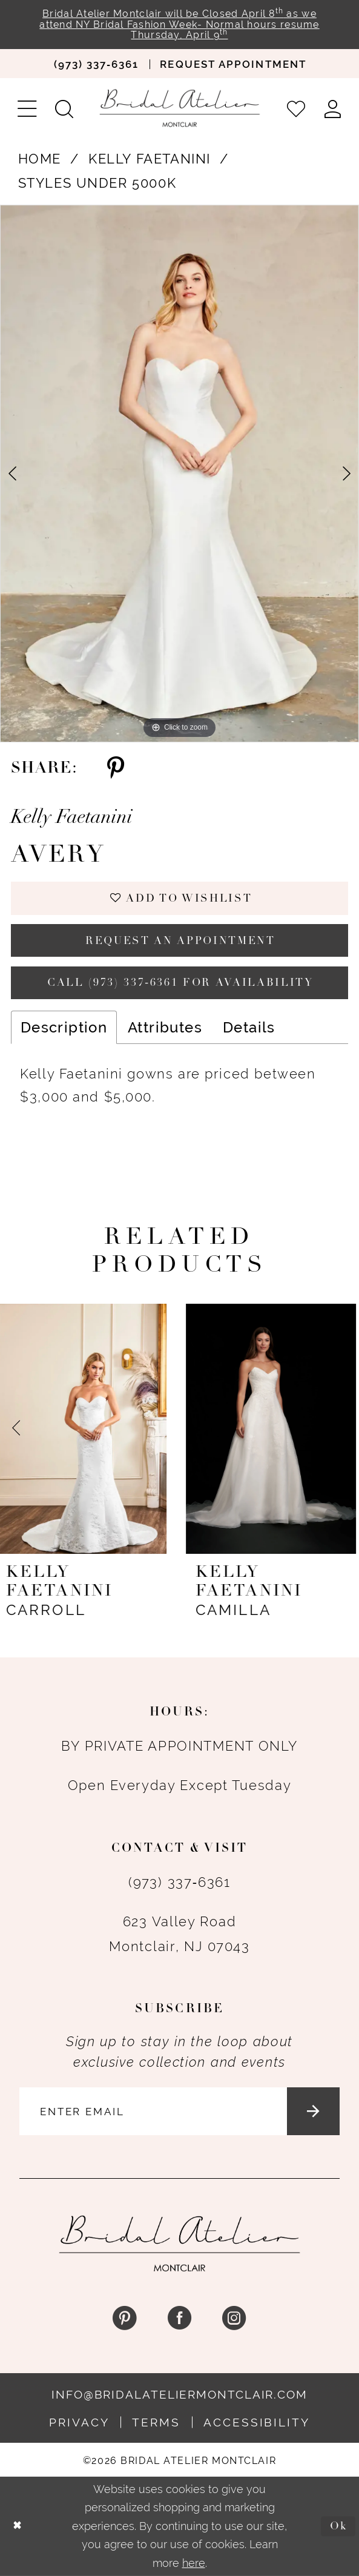  Describe the element at coordinates (165, 1027) in the screenshot. I see `Attributes` at that location.